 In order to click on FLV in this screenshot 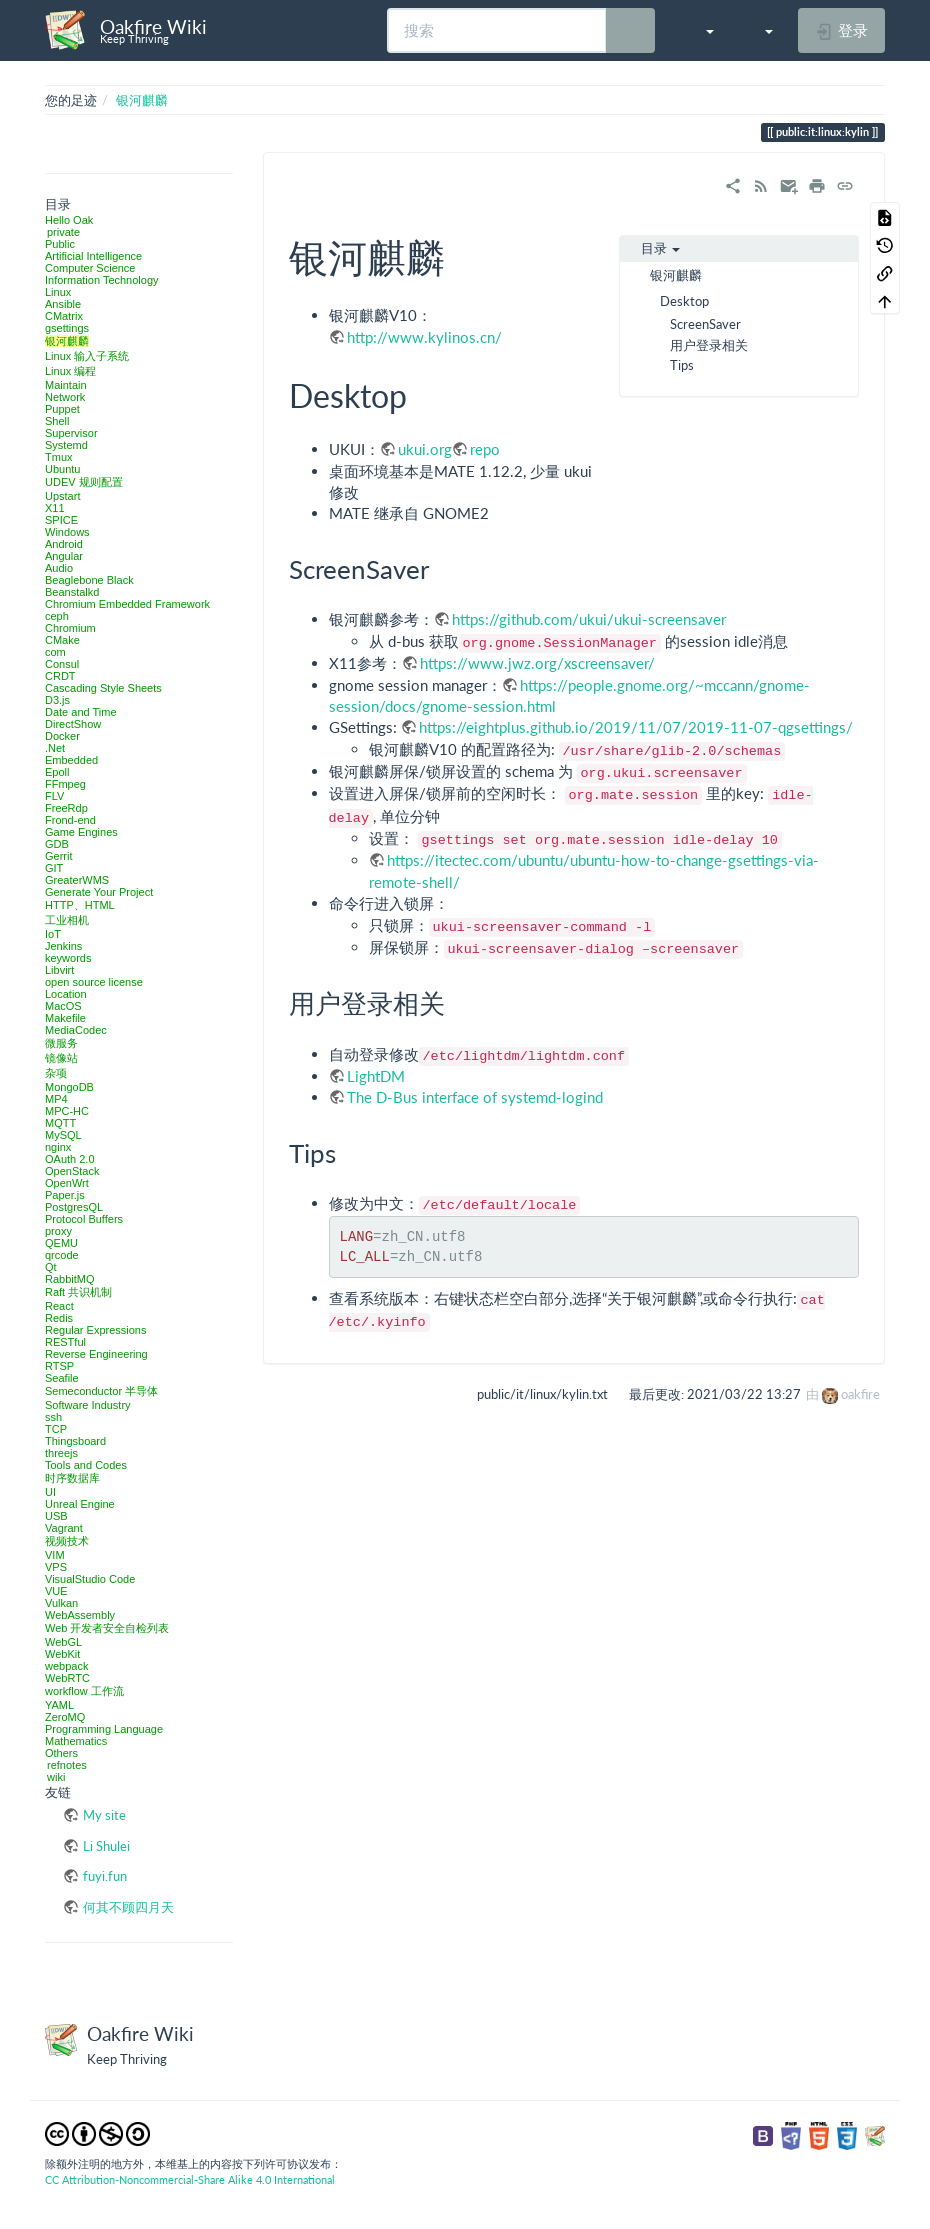, I will do `click(54, 796)`.